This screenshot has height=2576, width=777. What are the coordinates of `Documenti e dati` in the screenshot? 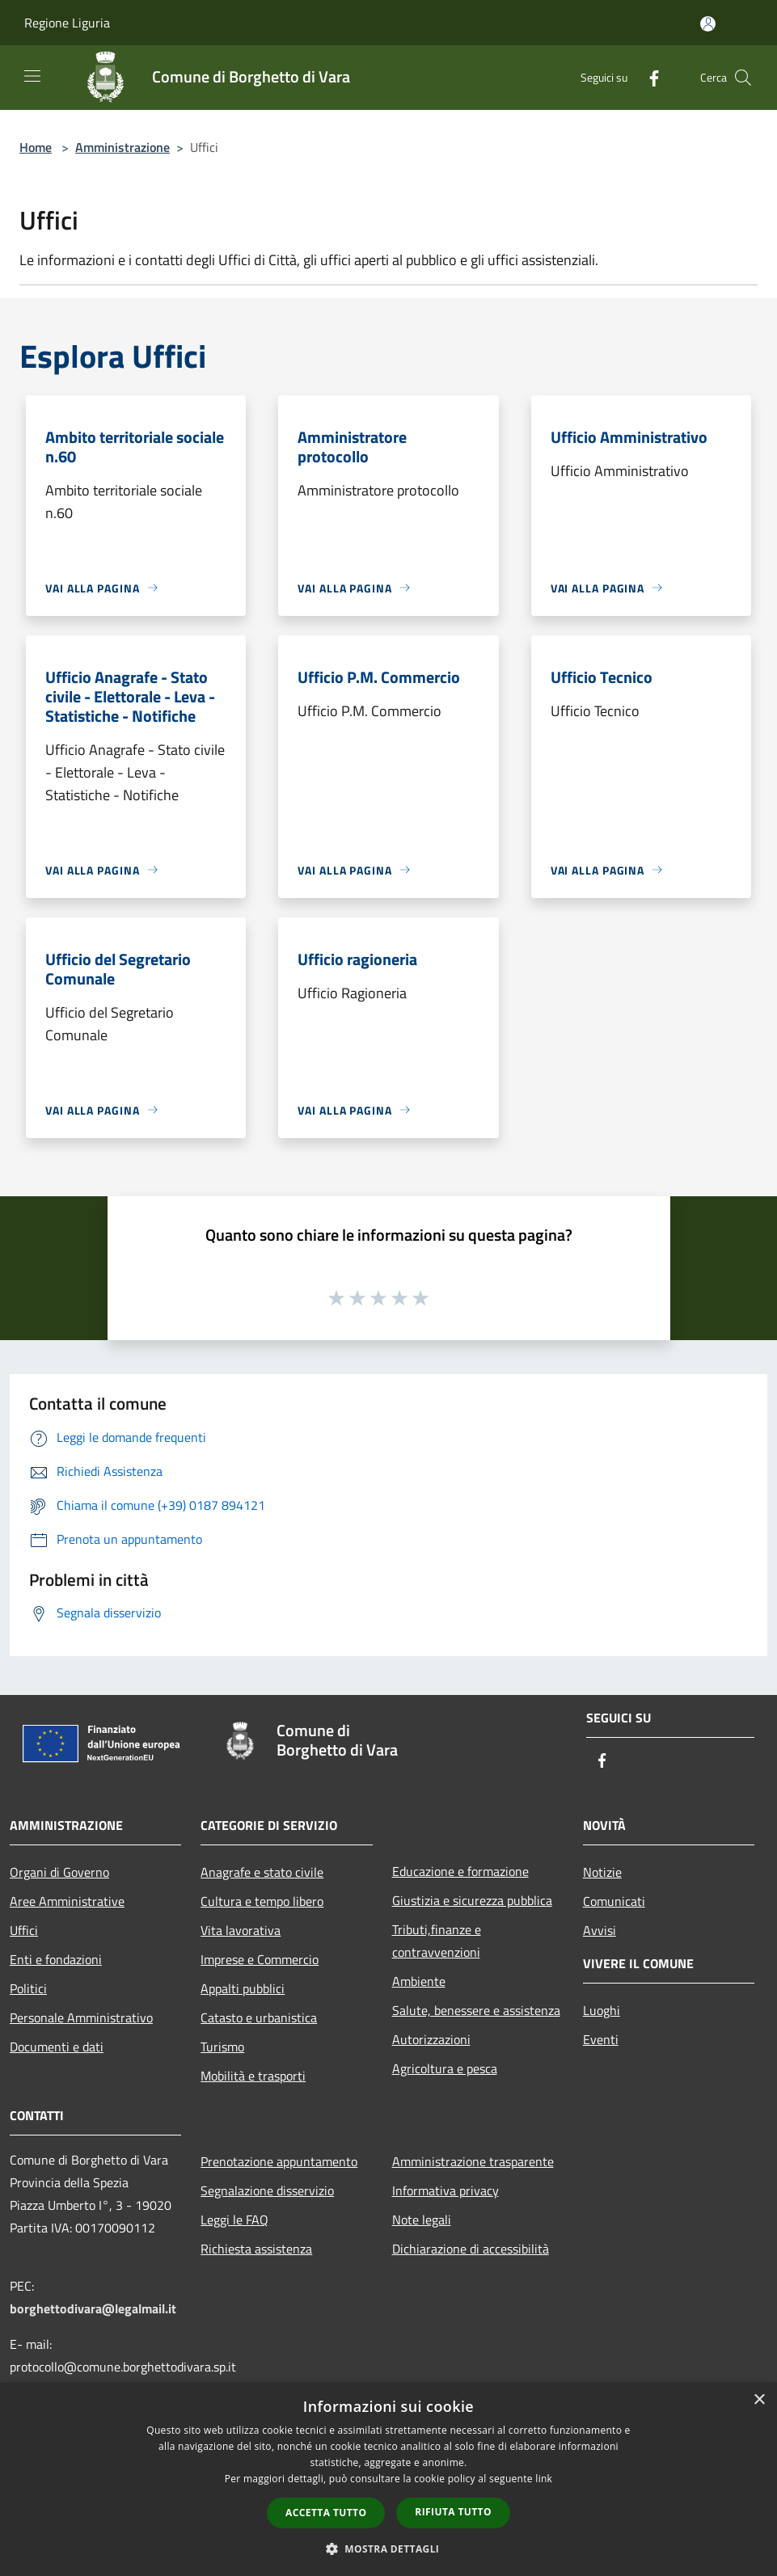 It's located at (56, 2046).